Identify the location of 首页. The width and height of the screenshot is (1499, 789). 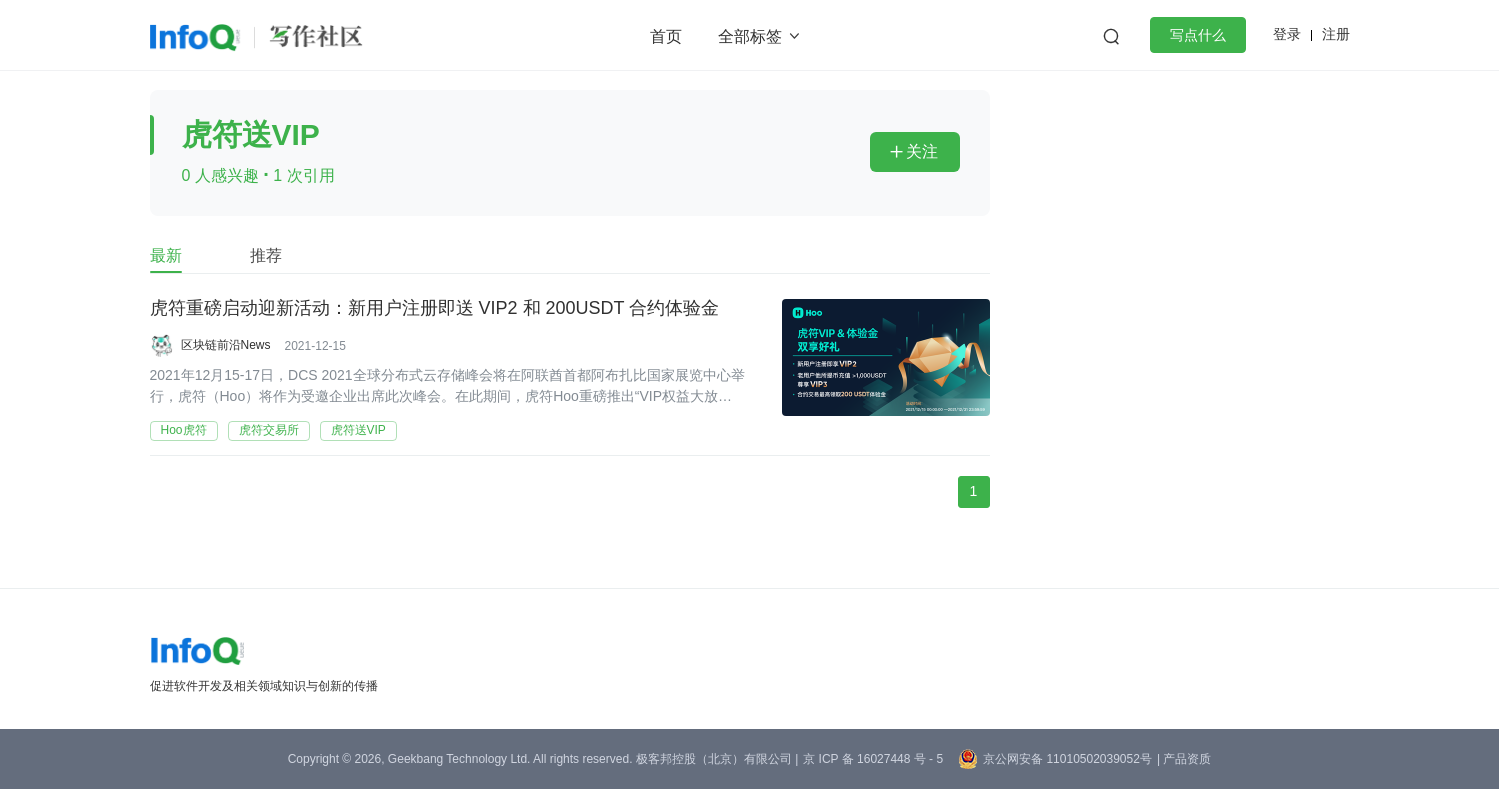
(666, 36).